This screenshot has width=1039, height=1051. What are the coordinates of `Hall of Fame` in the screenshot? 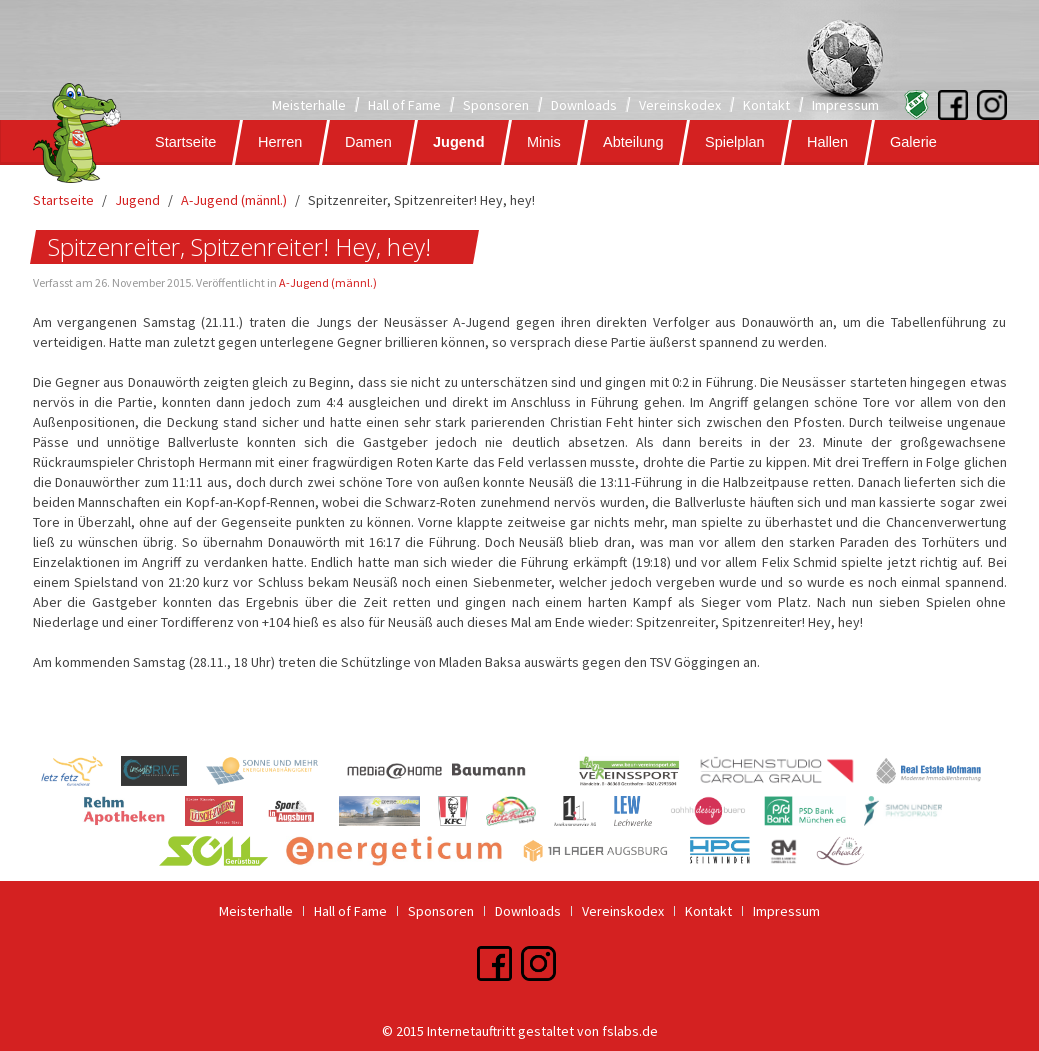 It's located at (404, 105).